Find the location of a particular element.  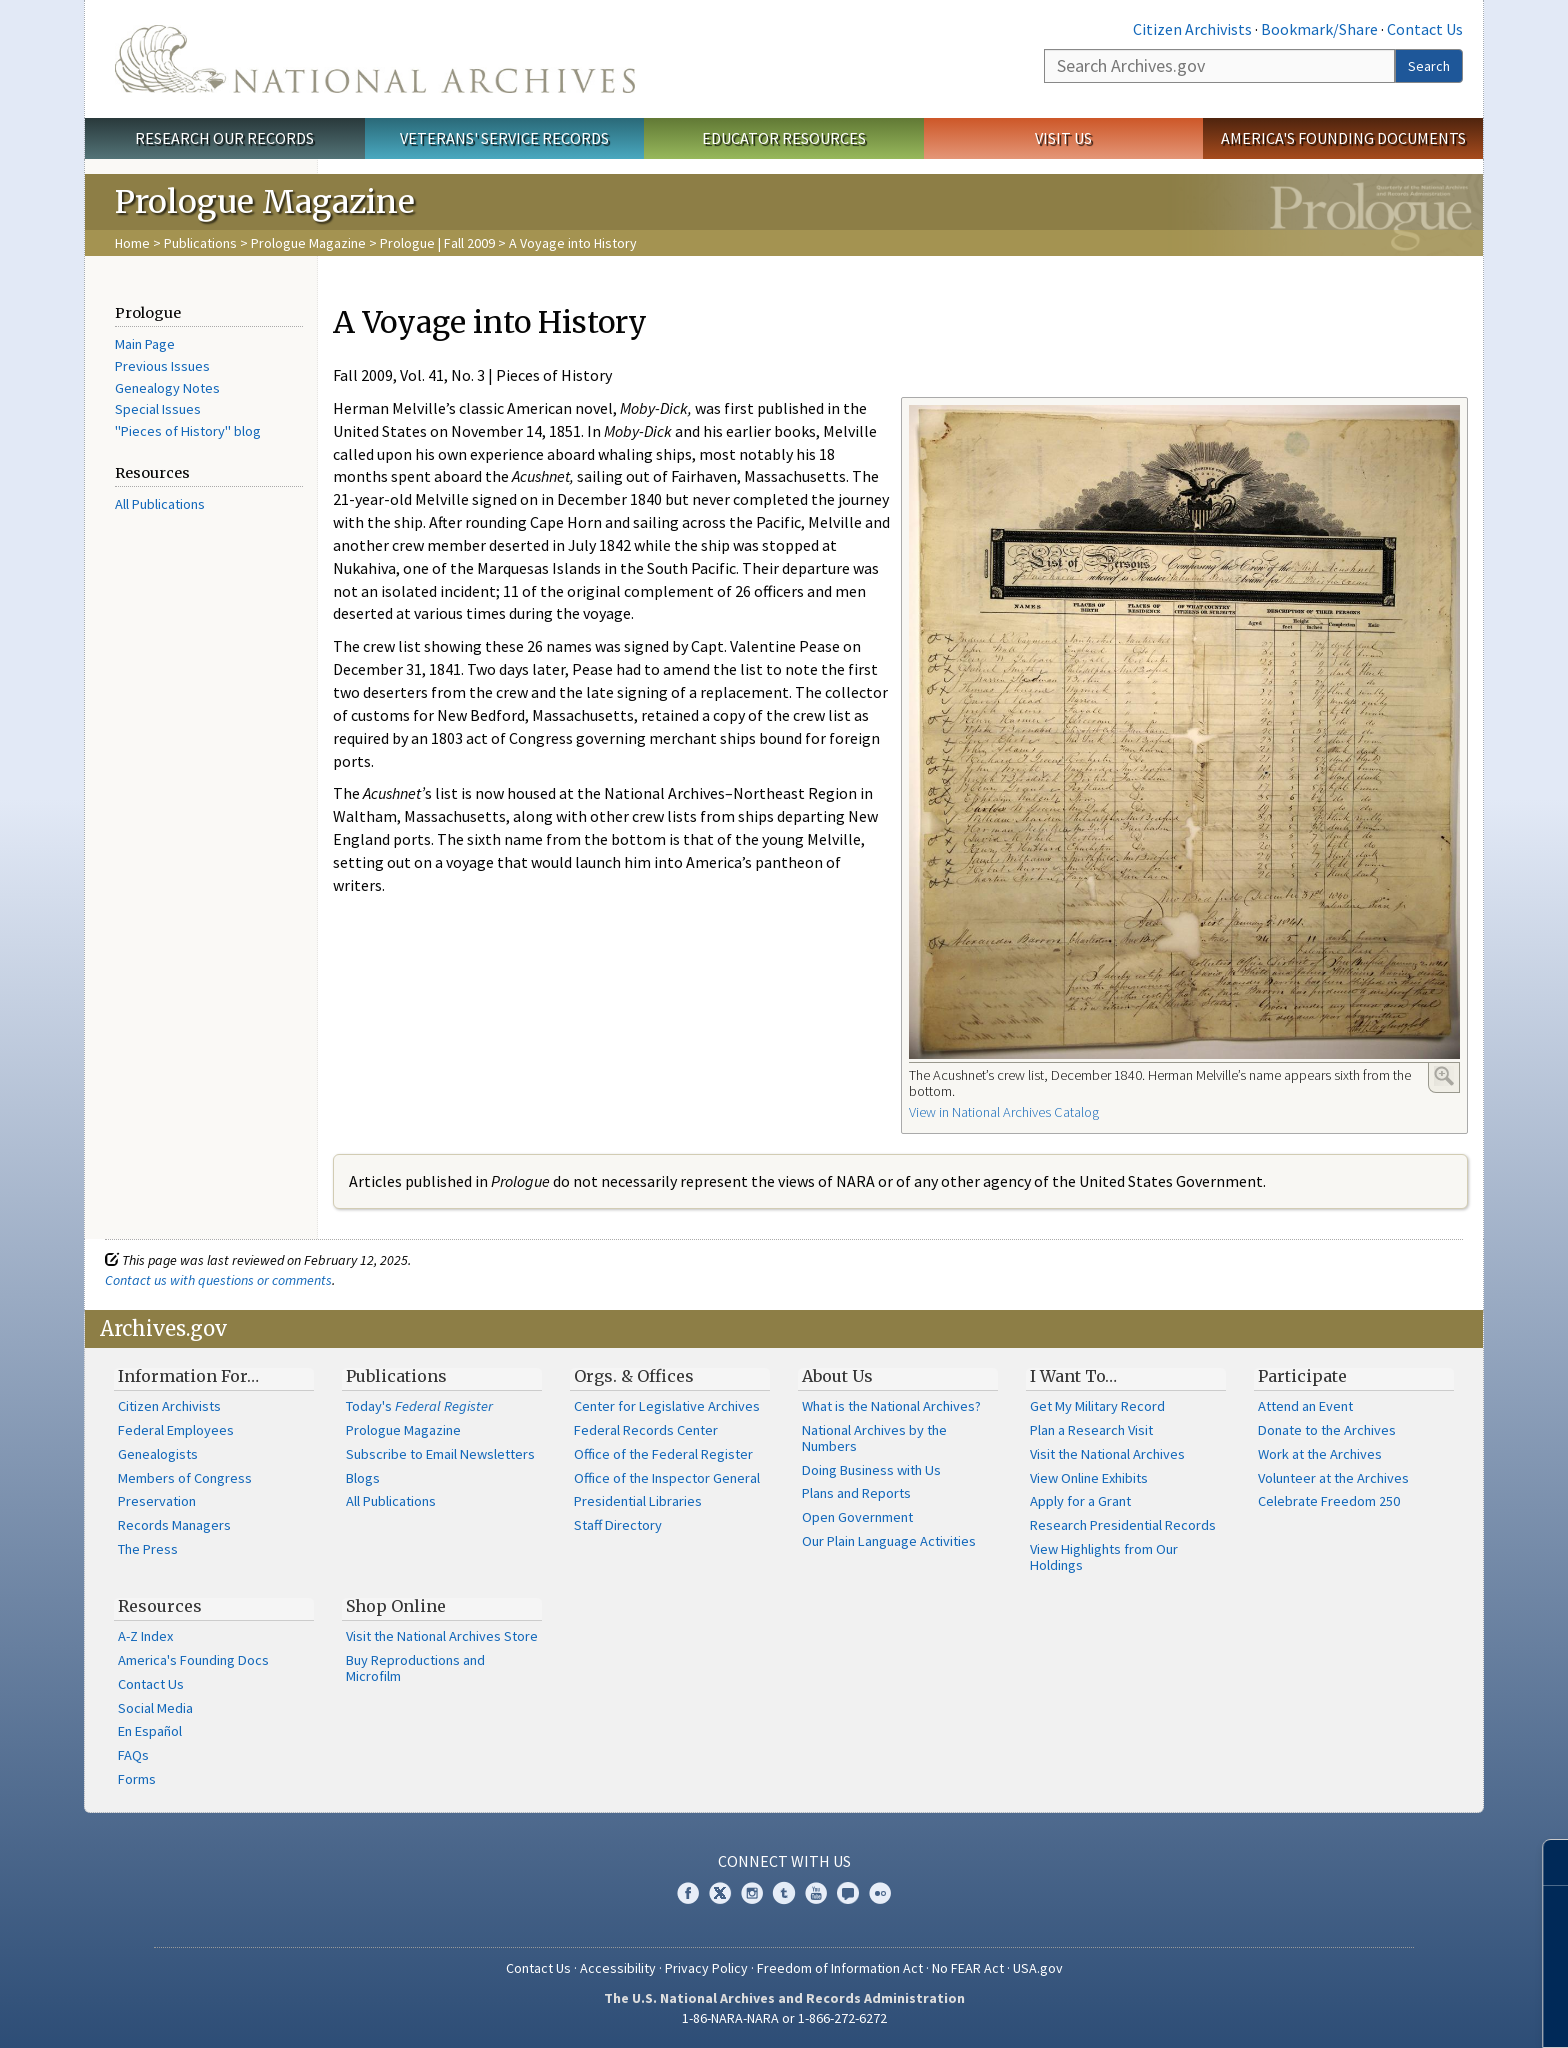

Plan a Research Visit is located at coordinates (1091, 1430).